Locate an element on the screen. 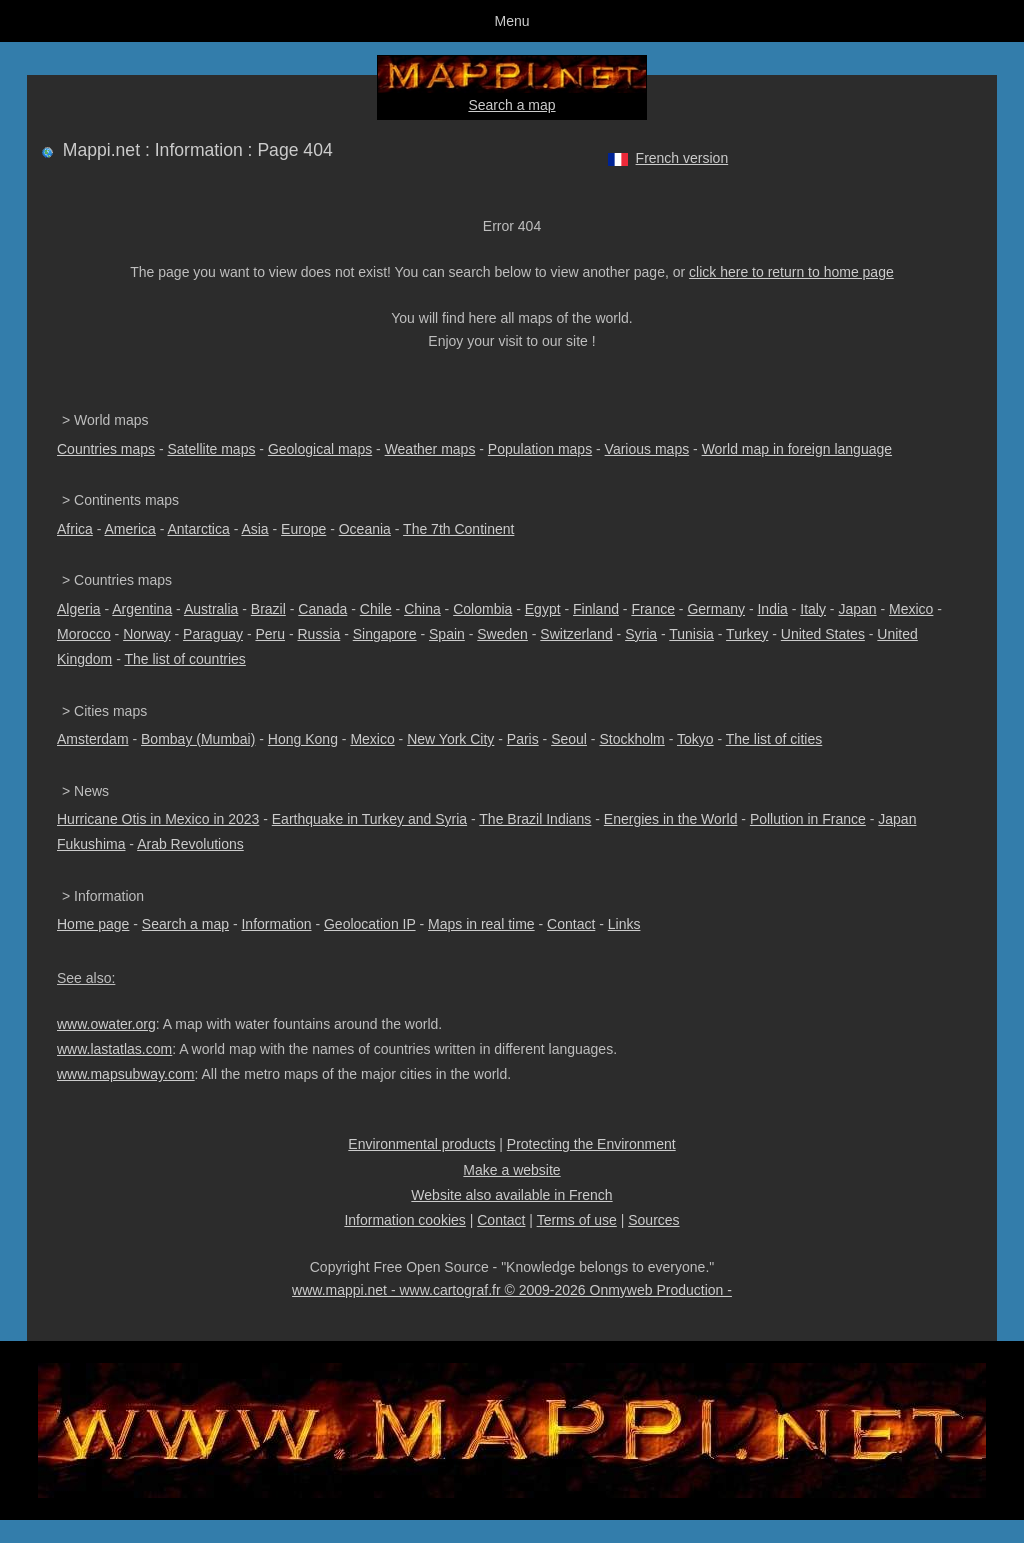  India is located at coordinates (772, 609).